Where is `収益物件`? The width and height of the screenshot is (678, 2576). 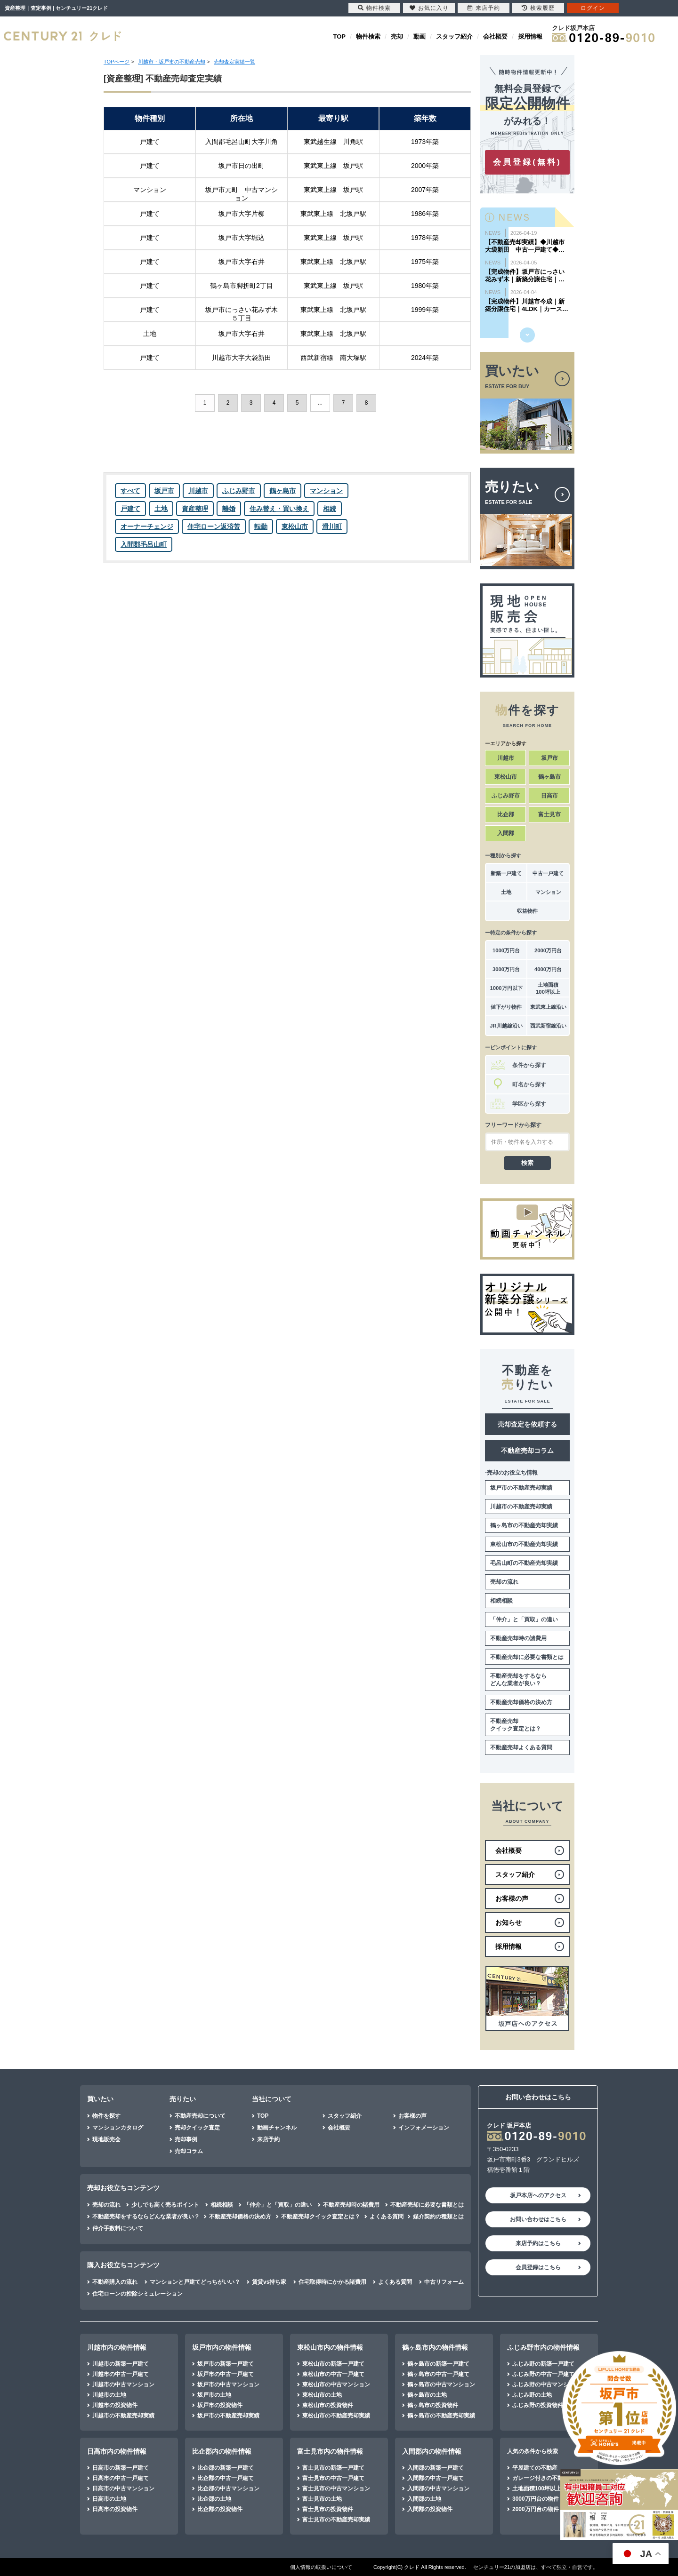
収益物件 is located at coordinates (527, 911).